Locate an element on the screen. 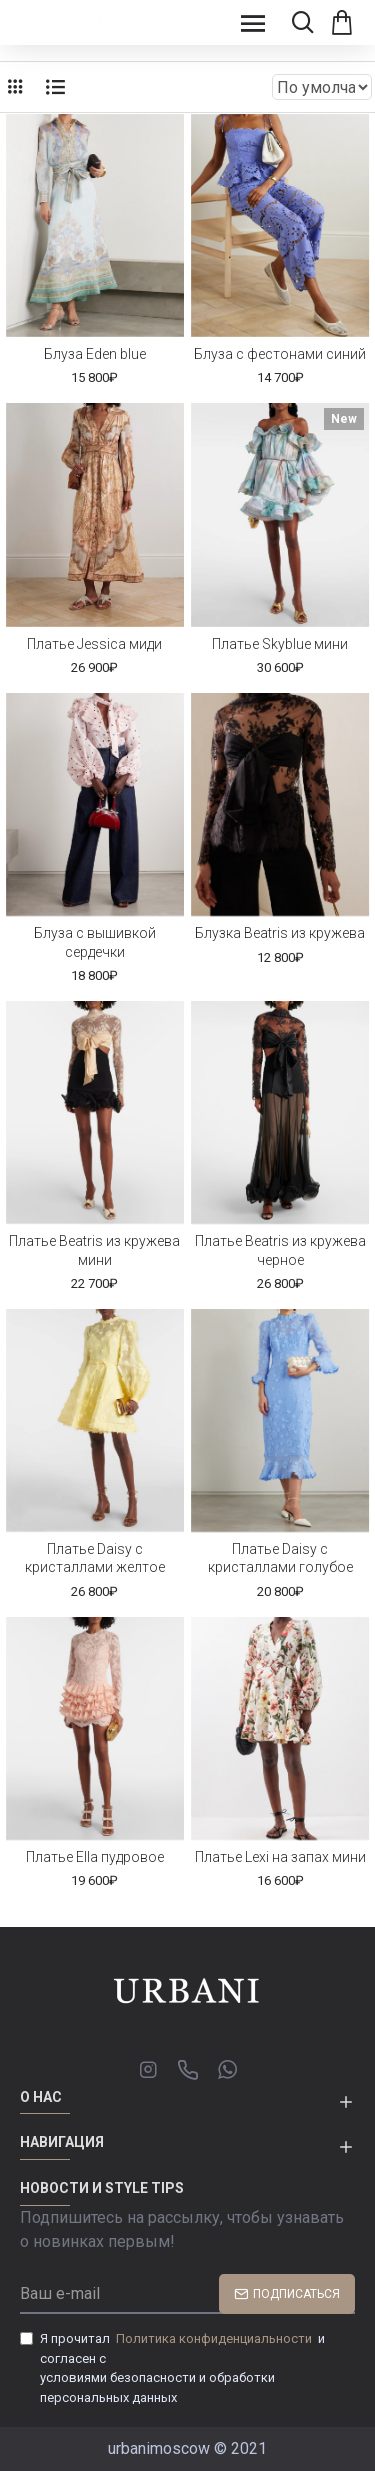  Блуза с фестонами синий is located at coordinates (280, 354).